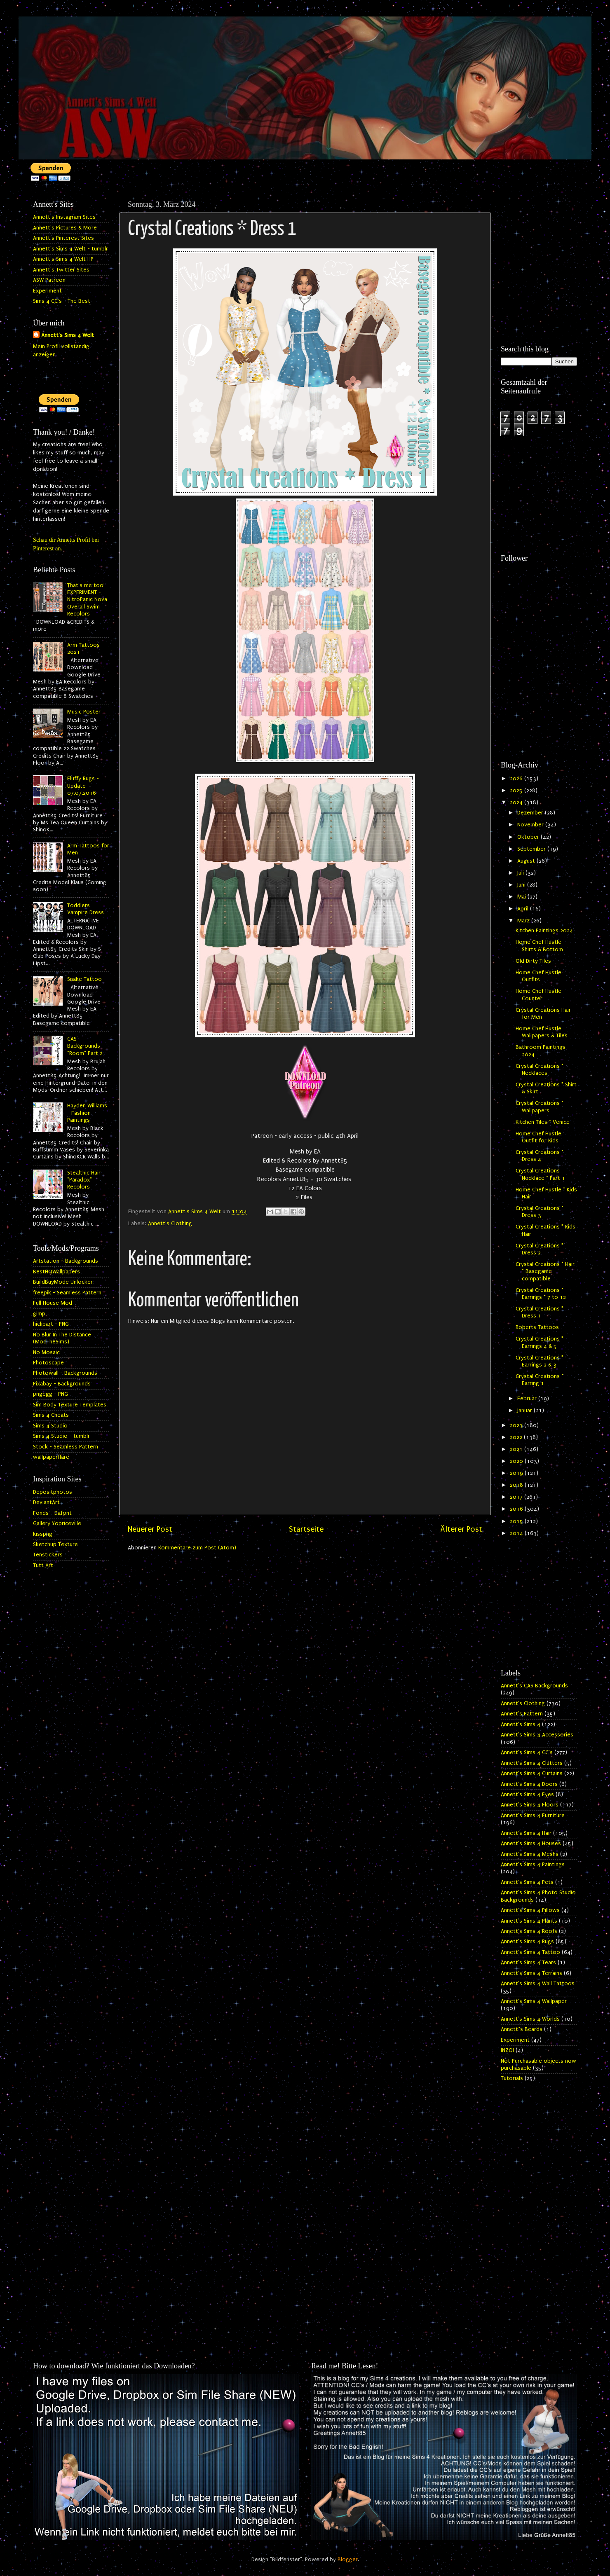 The height and width of the screenshot is (2576, 610). Describe the element at coordinates (529, 1784) in the screenshot. I see `Annett's Sims 4 Doors` at that location.